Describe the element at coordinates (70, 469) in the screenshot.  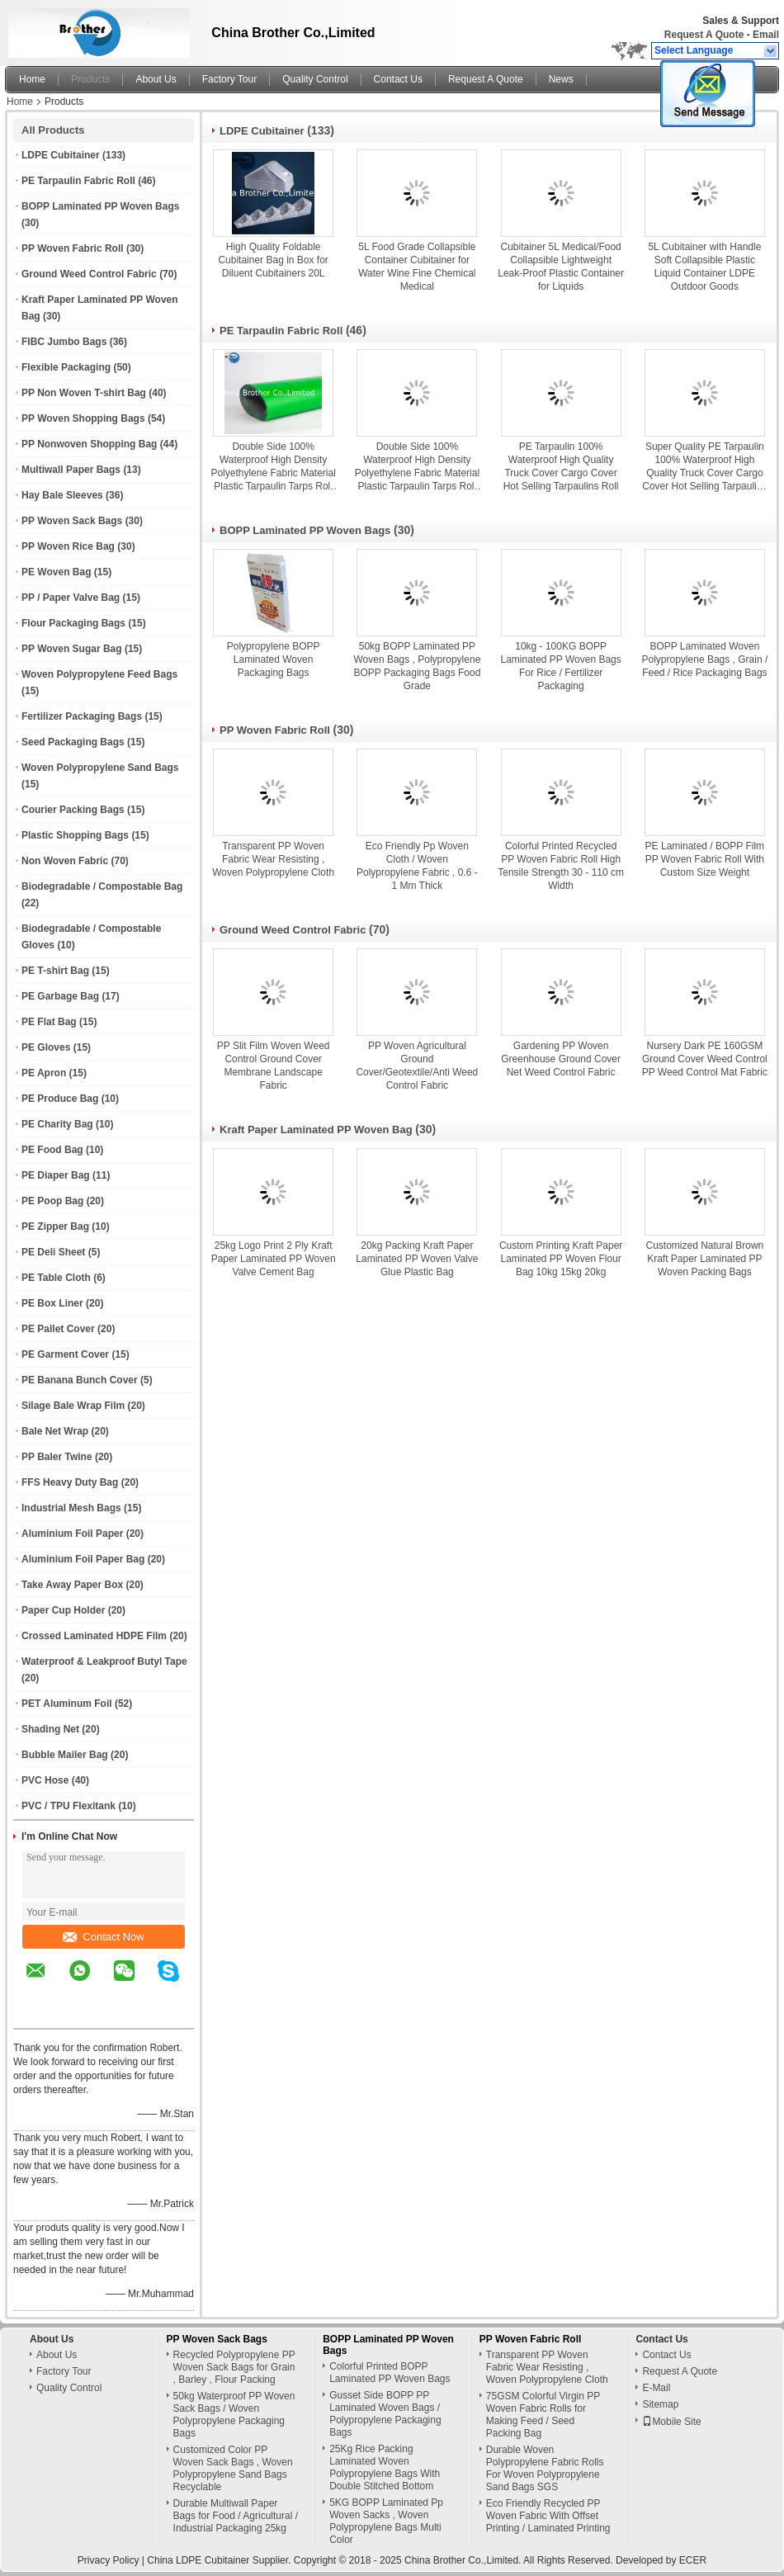
I see `Multiwall Paper Bags` at that location.